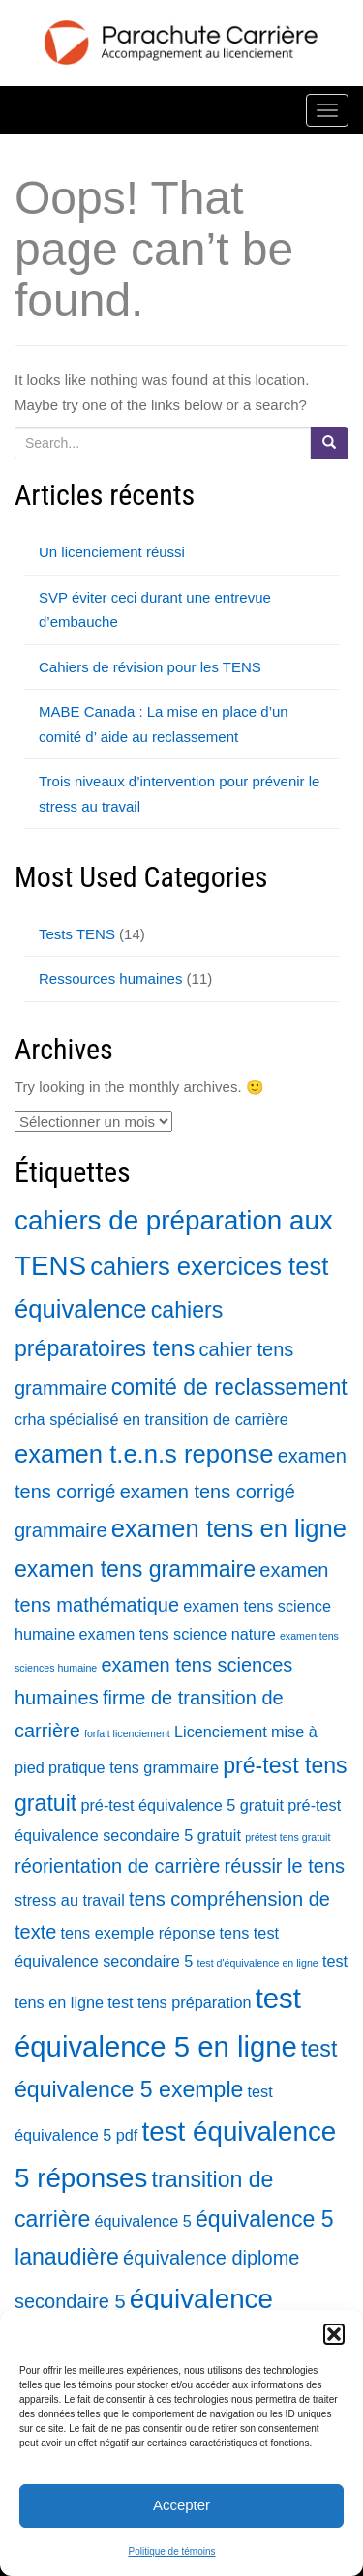 Image resolution: width=363 pixels, height=2576 pixels. What do you see at coordinates (182, 1805) in the screenshot?
I see `pré-test équivalence 5 gratuit [pré-test équivalence 5 gratuit (2 éléments)]` at bounding box center [182, 1805].